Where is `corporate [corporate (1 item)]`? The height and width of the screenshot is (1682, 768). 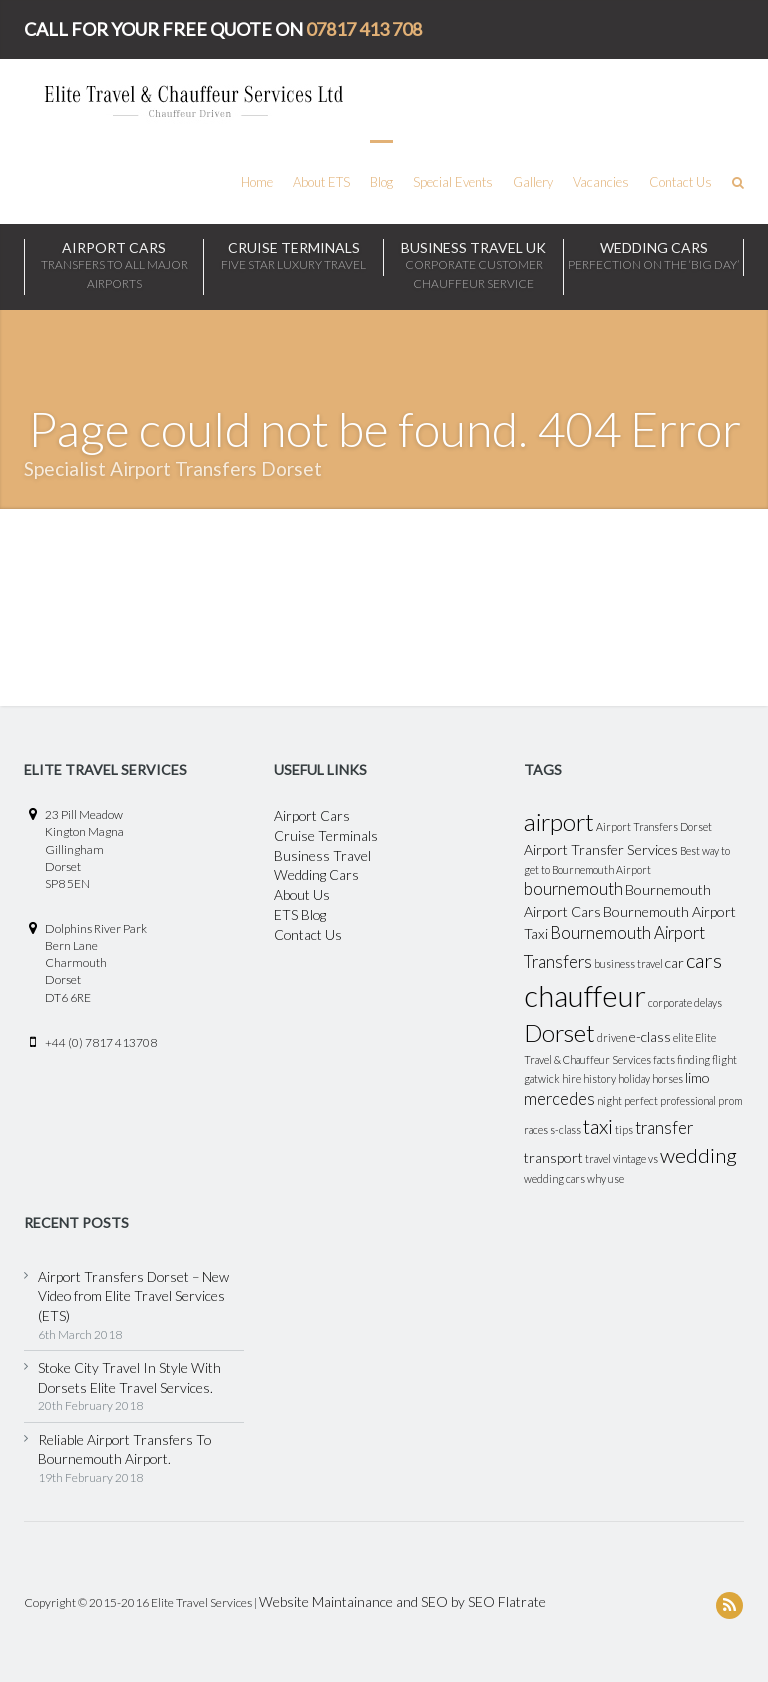 corporate [corporate (1 item)] is located at coordinates (670, 1002).